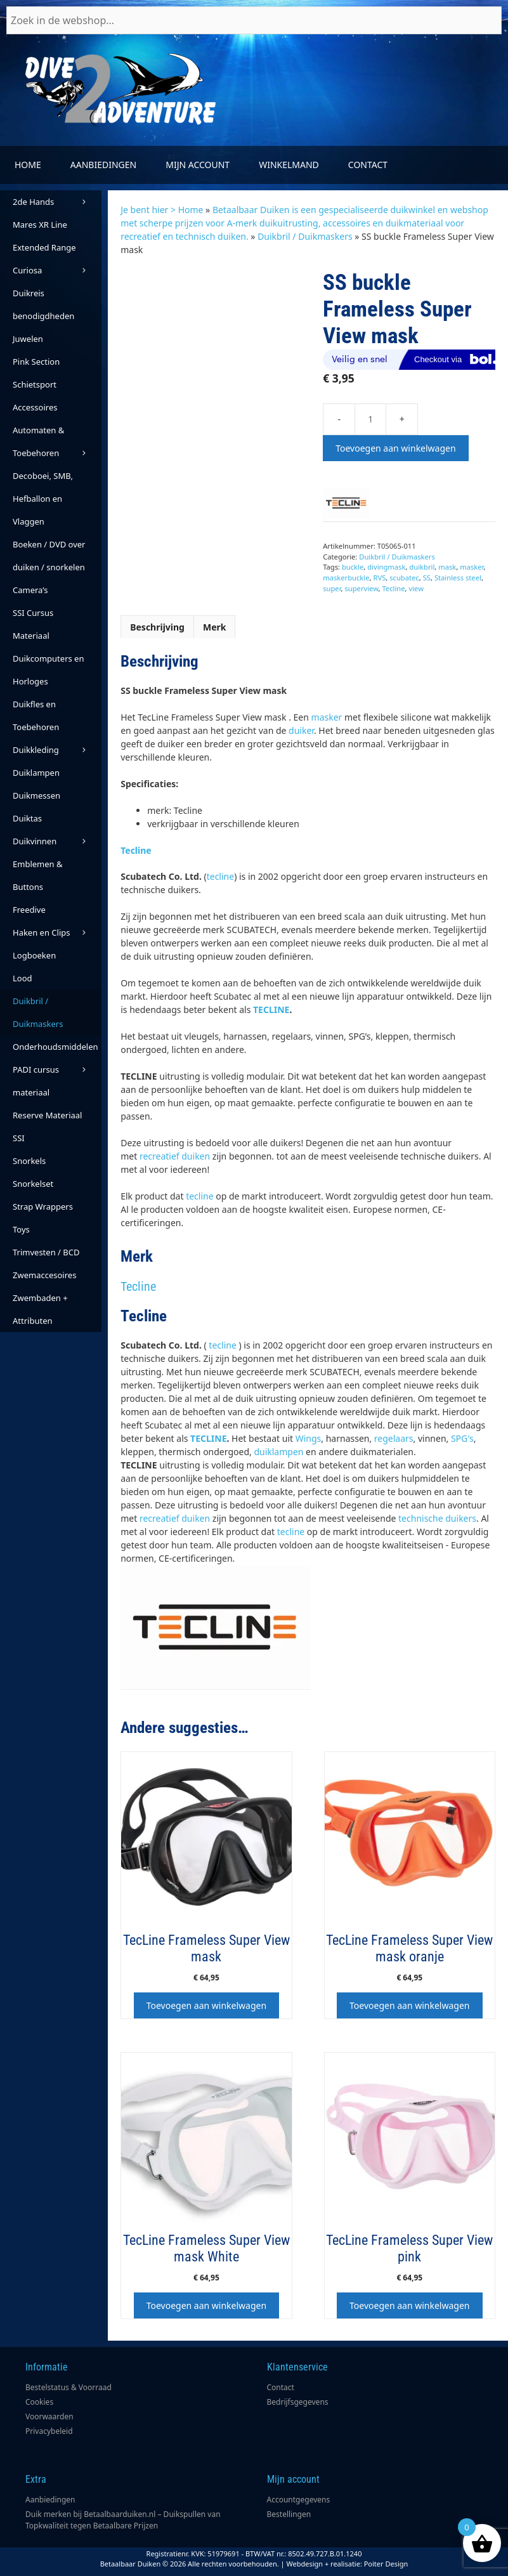  Describe the element at coordinates (48, 670) in the screenshot. I see `Duikcomputers en Horloges` at that location.